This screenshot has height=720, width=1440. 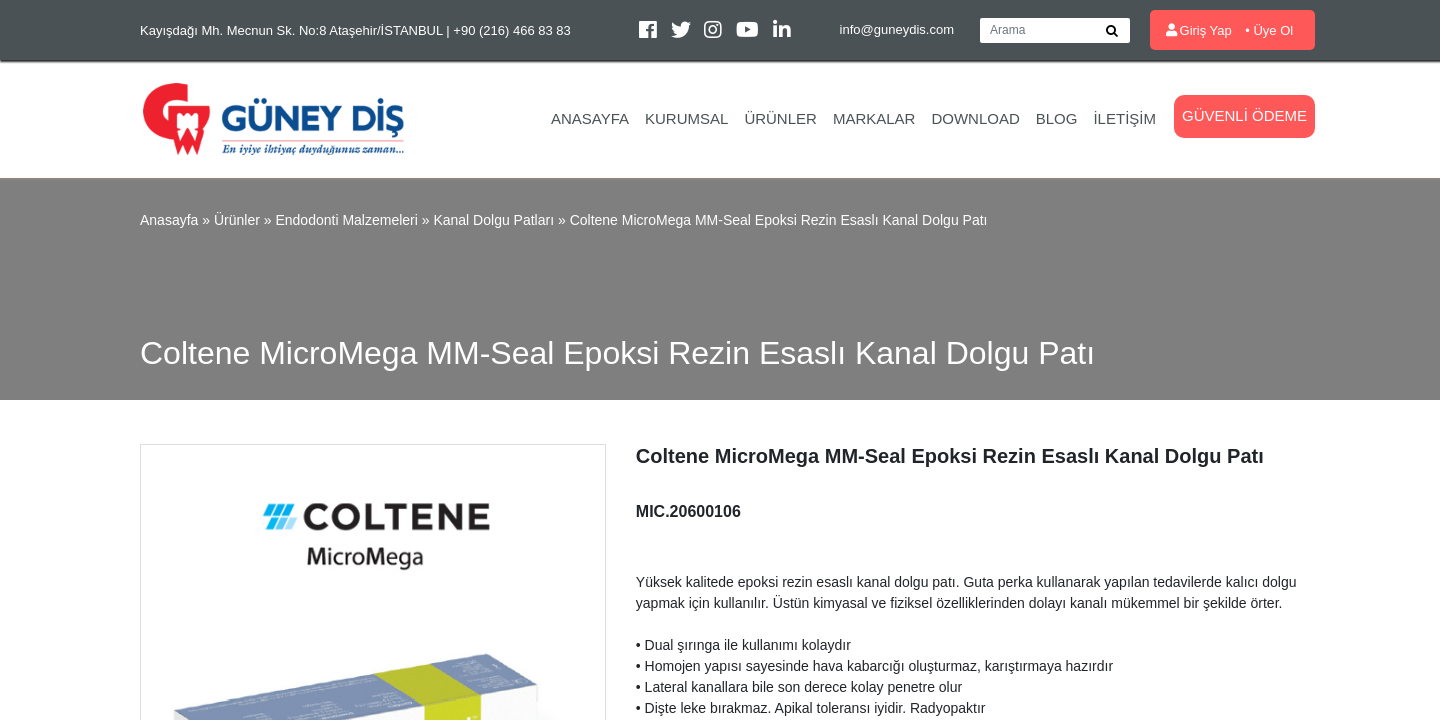 What do you see at coordinates (493, 220) in the screenshot?
I see `Kanal Dolgu Patları` at bounding box center [493, 220].